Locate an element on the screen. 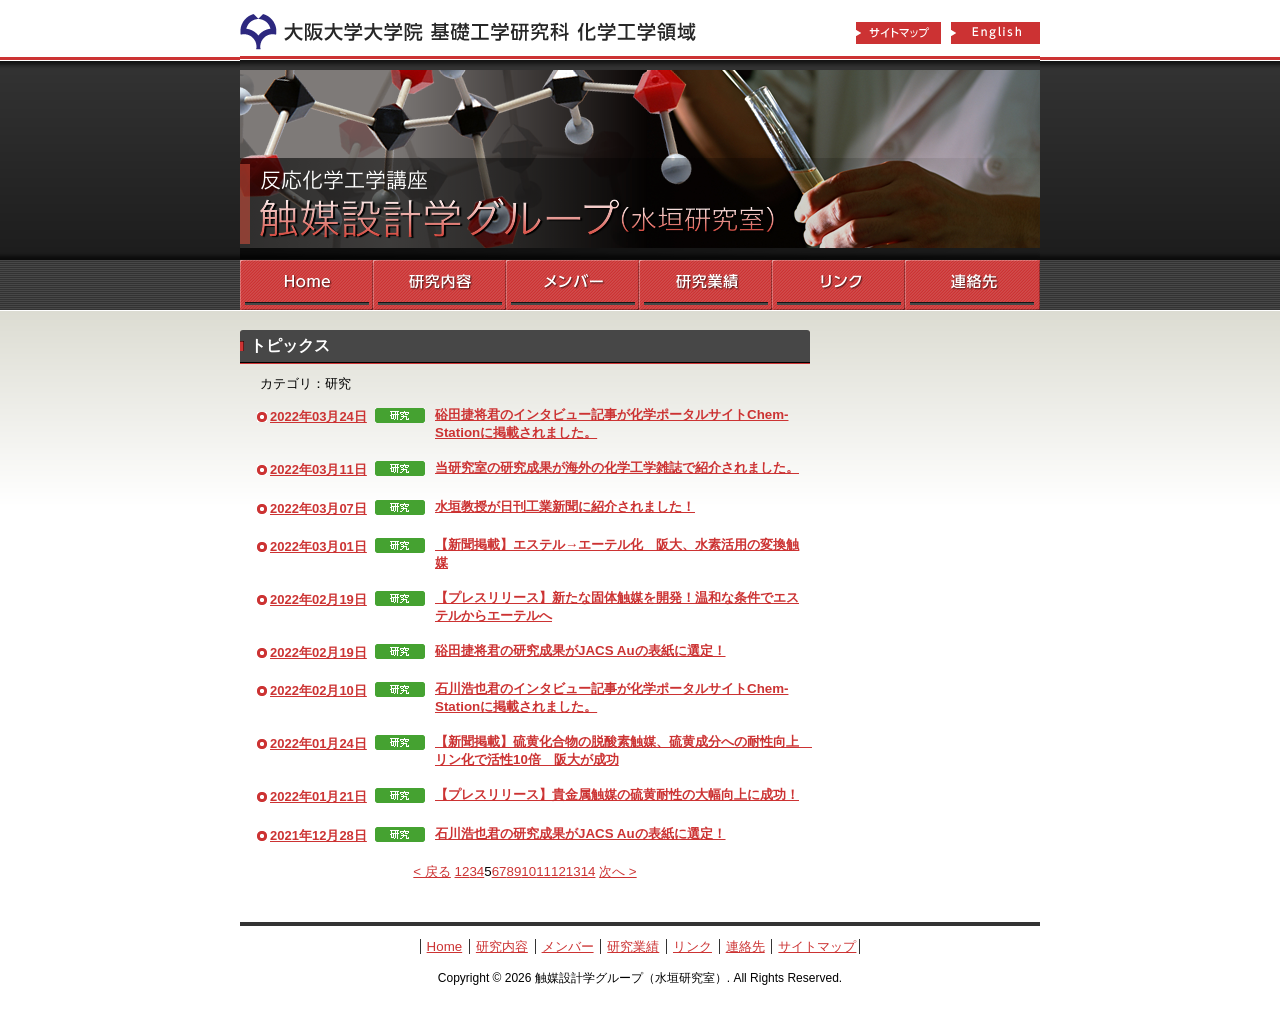 This screenshot has width=1280, height=1019. 硲田捷将君の研究成果がJACS Auの表紙に選定！ is located at coordinates (580, 650).